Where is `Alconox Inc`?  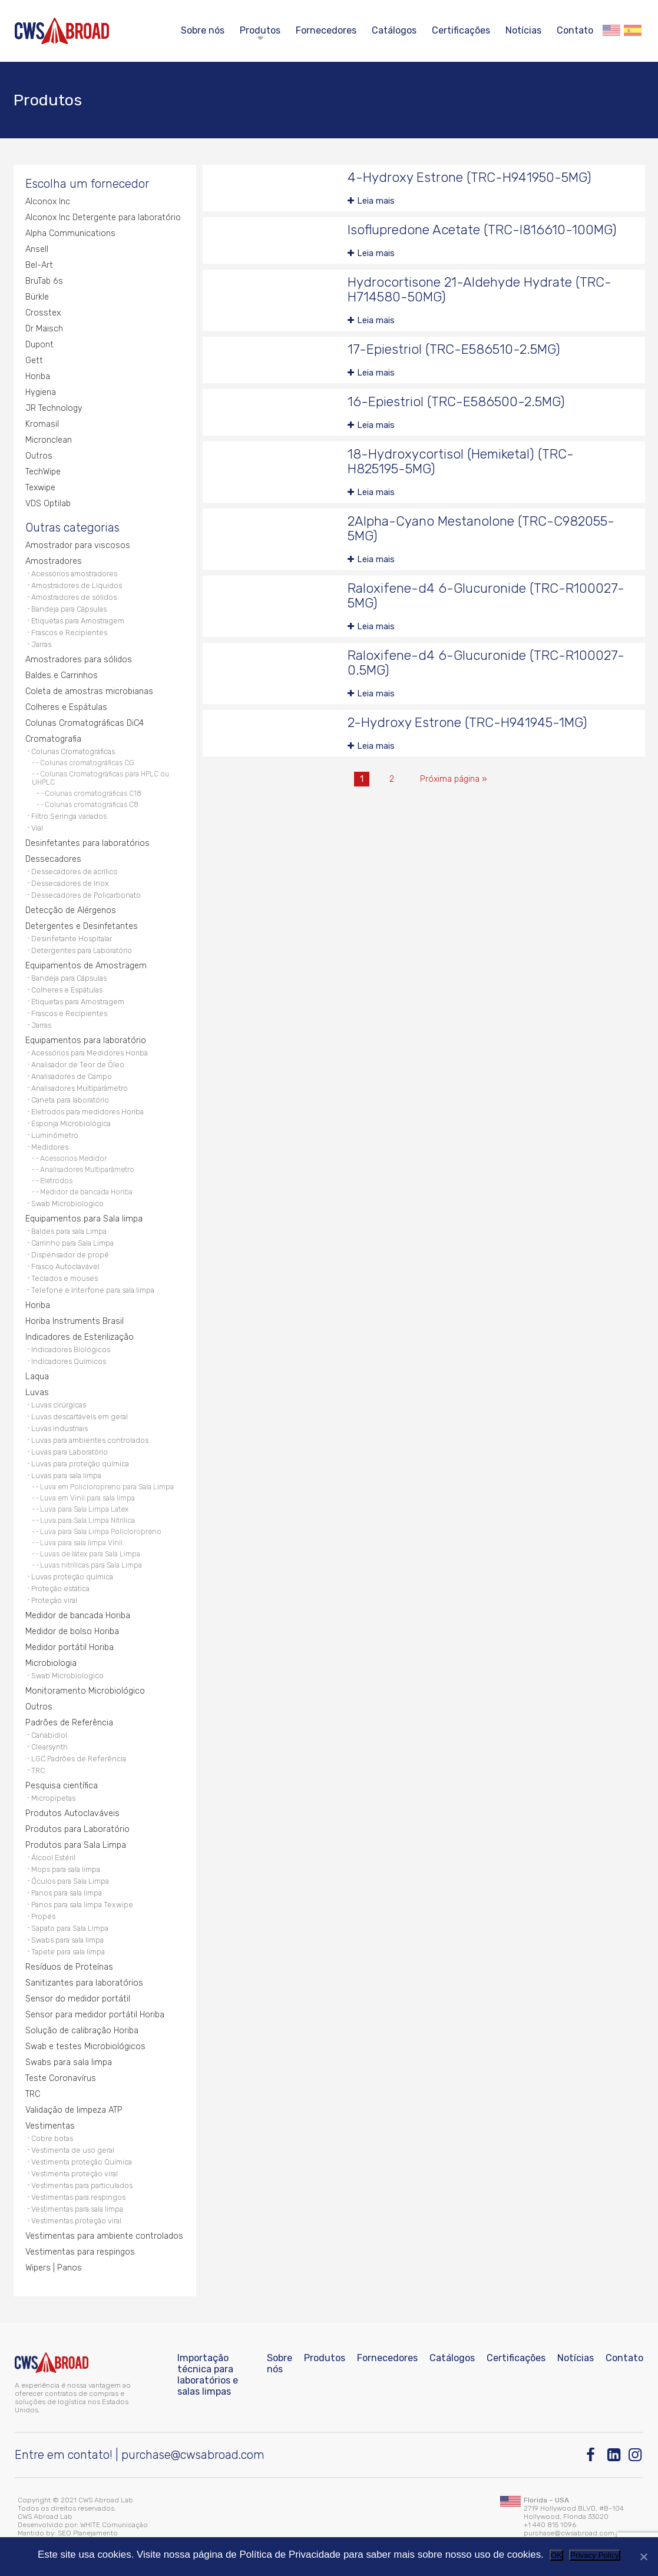
Alconox Inc is located at coordinates (47, 202).